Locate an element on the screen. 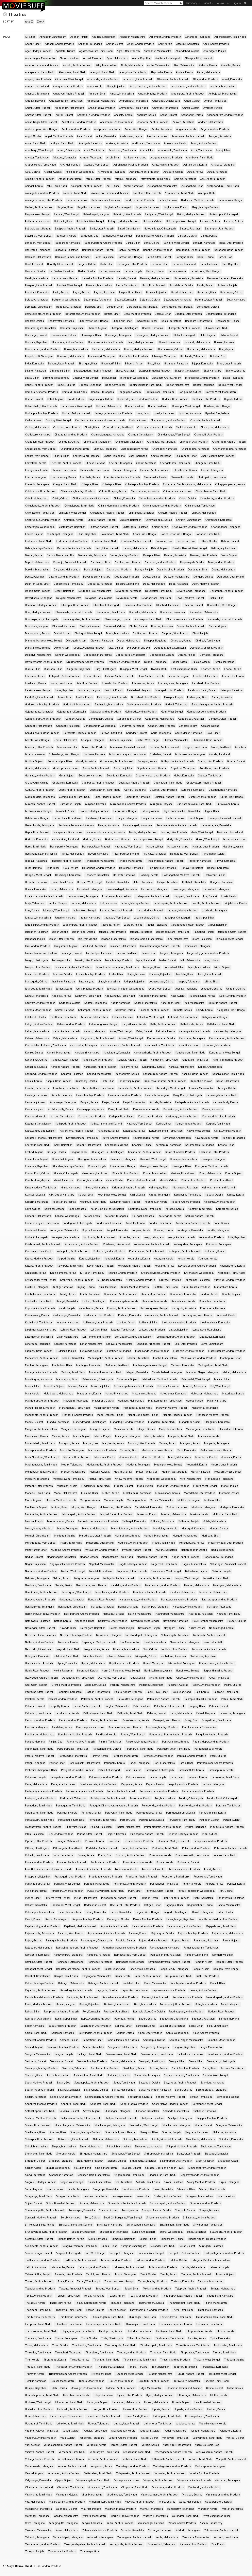 Image resolution: width=252 pixels, height=2576 pixels. Gajuwaka, Andhra Pradesh is located at coordinates (105, 711).